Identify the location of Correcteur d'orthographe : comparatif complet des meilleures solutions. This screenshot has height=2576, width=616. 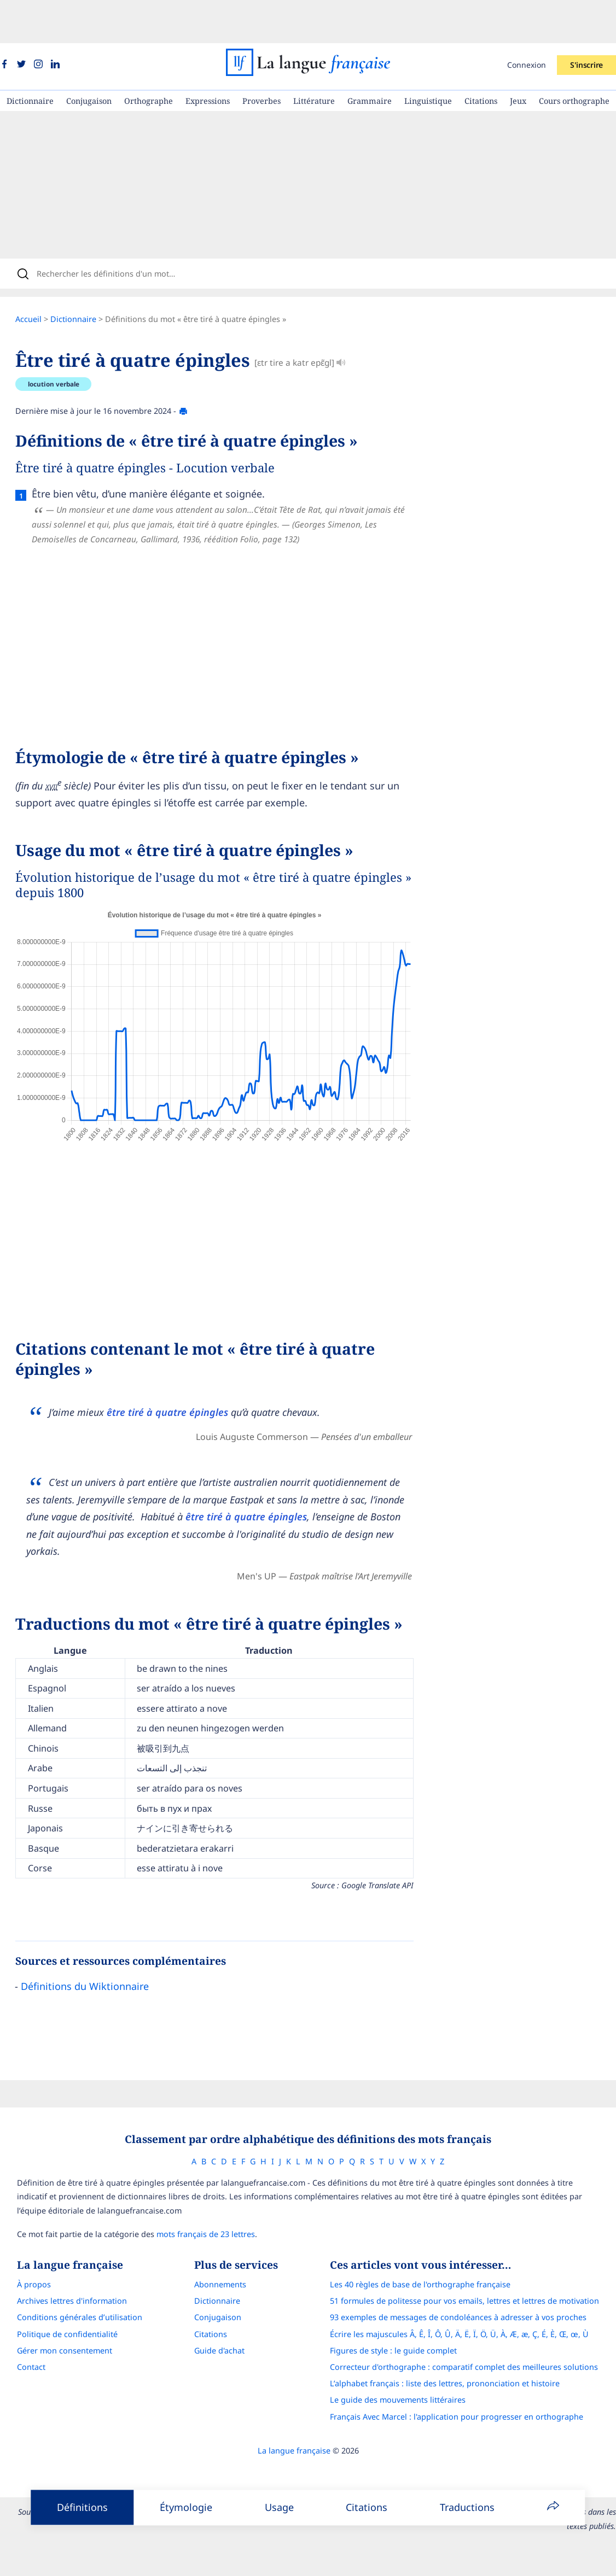
(474, 2336).